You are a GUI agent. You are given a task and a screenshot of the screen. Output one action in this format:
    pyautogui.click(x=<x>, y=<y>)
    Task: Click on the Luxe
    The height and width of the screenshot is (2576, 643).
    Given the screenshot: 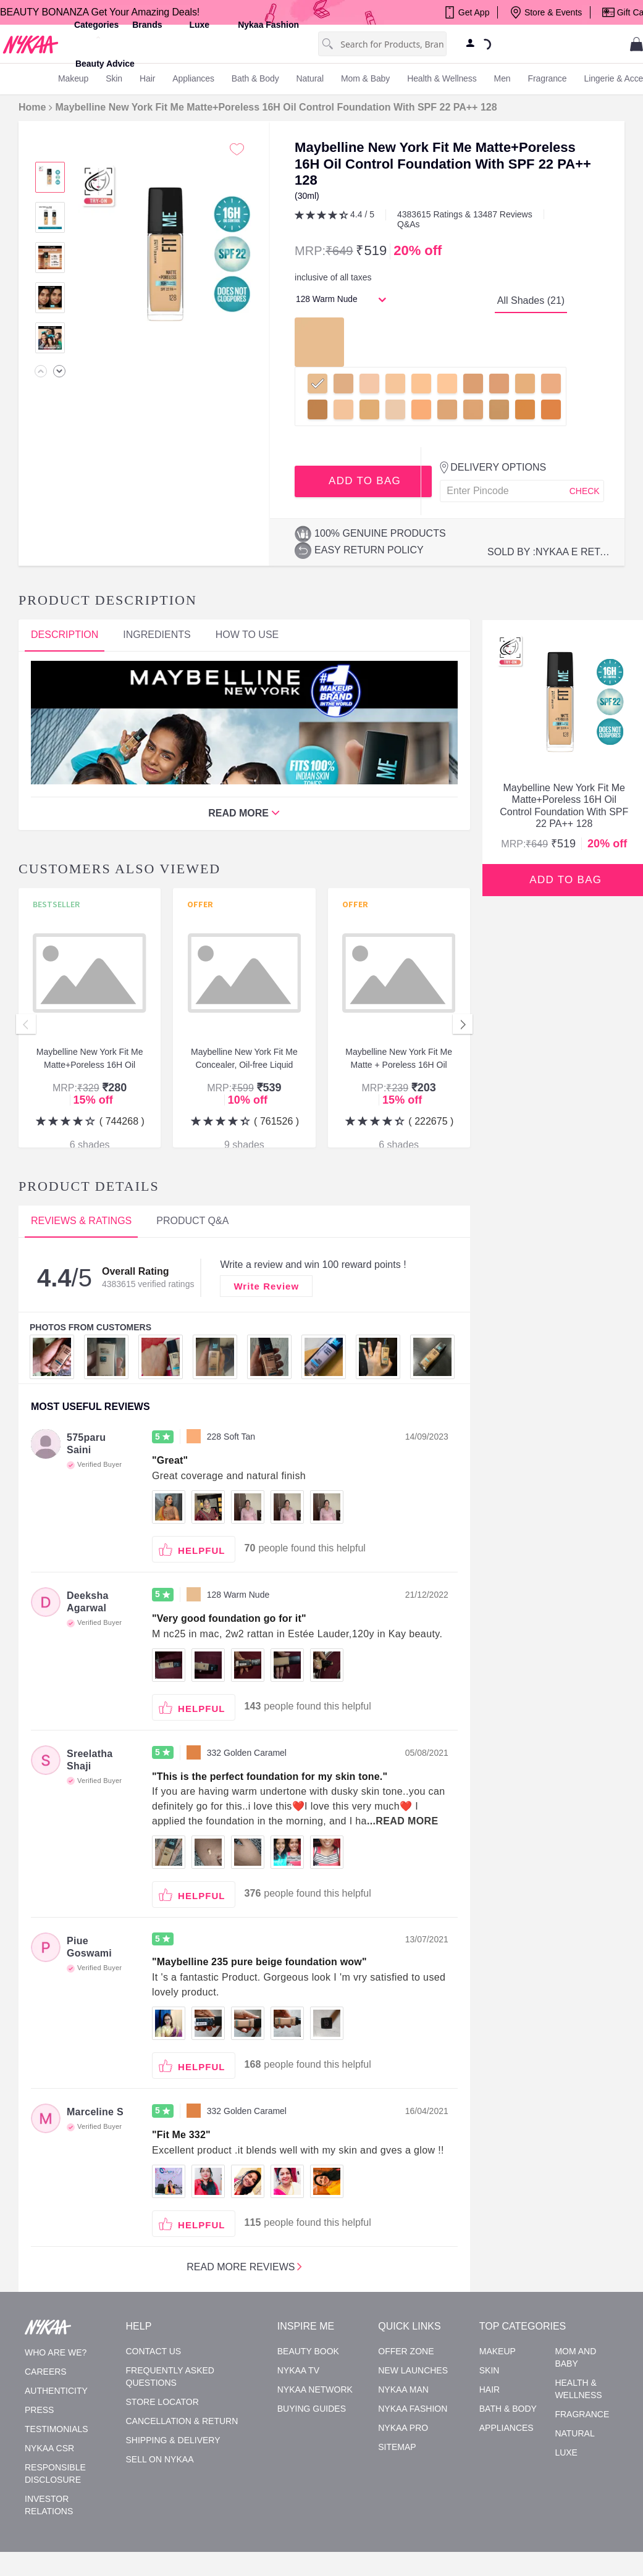 What is the action you would take?
    pyautogui.click(x=566, y=2452)
    